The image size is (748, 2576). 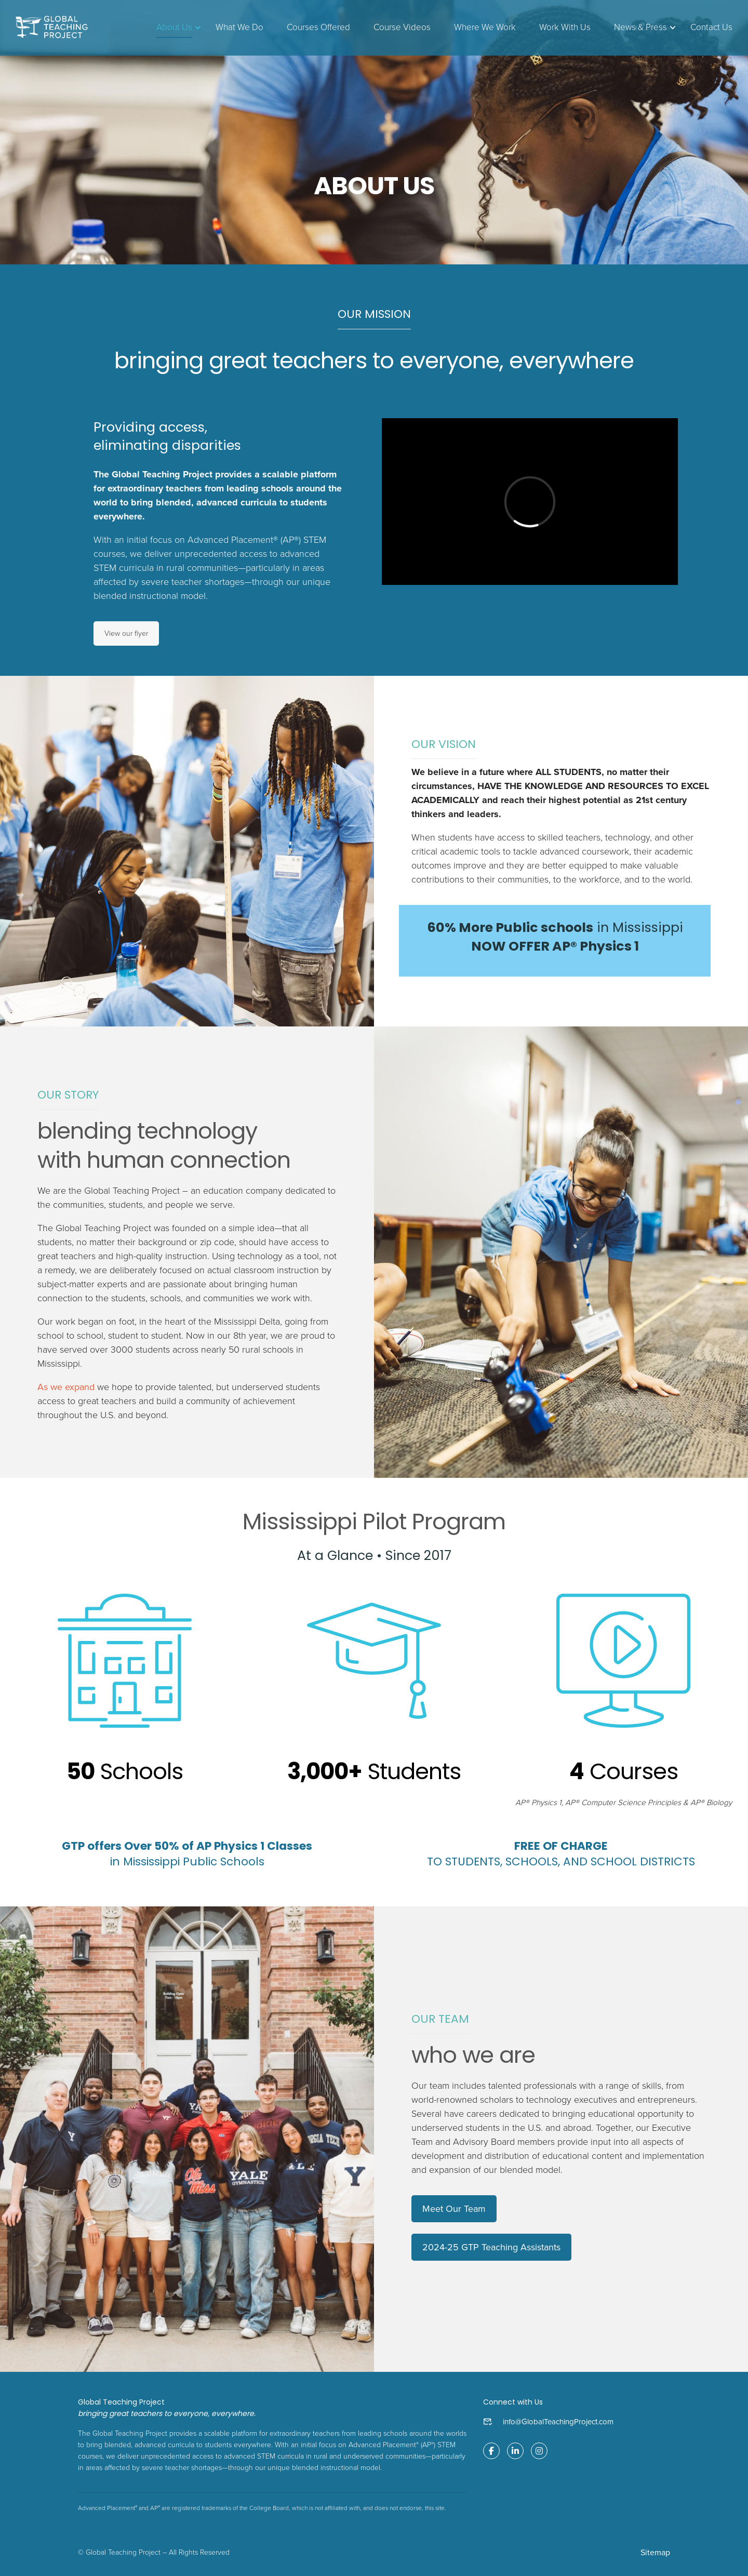 What do you see at coordinates (711, 27) in the screenshot?
I see `Contact Us` at bounding box center [711, 27].